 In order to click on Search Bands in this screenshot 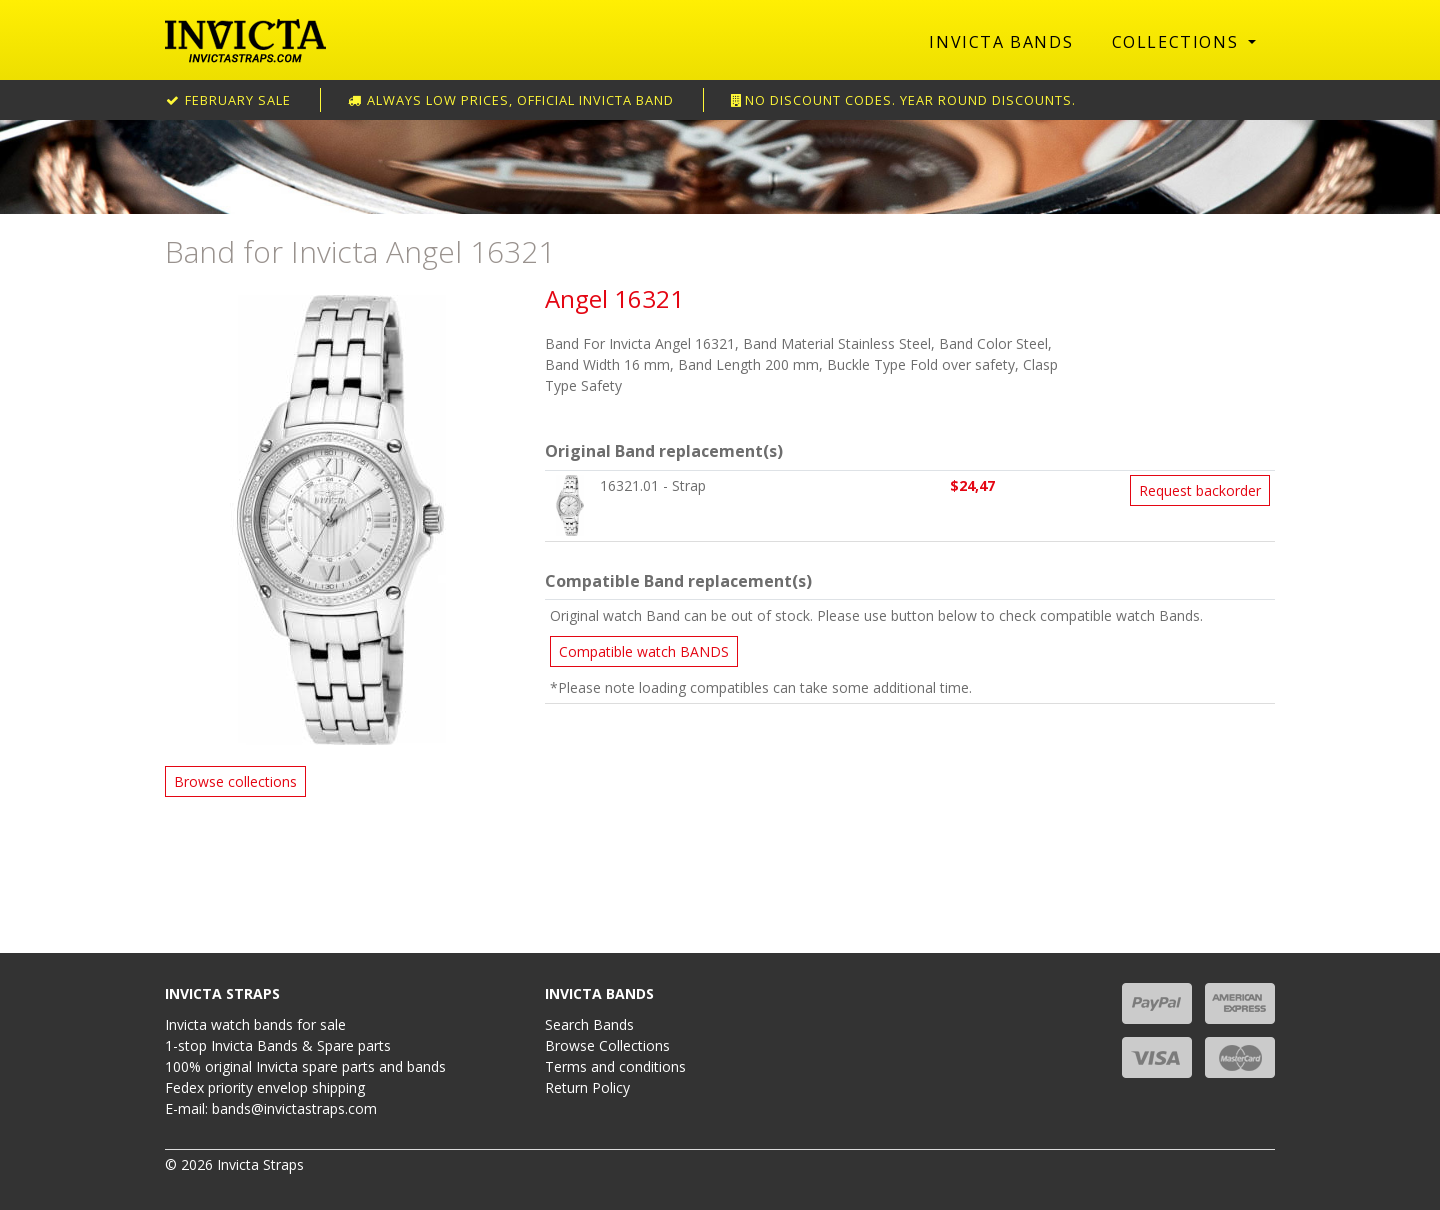, I will do `click(589, 1024)`.